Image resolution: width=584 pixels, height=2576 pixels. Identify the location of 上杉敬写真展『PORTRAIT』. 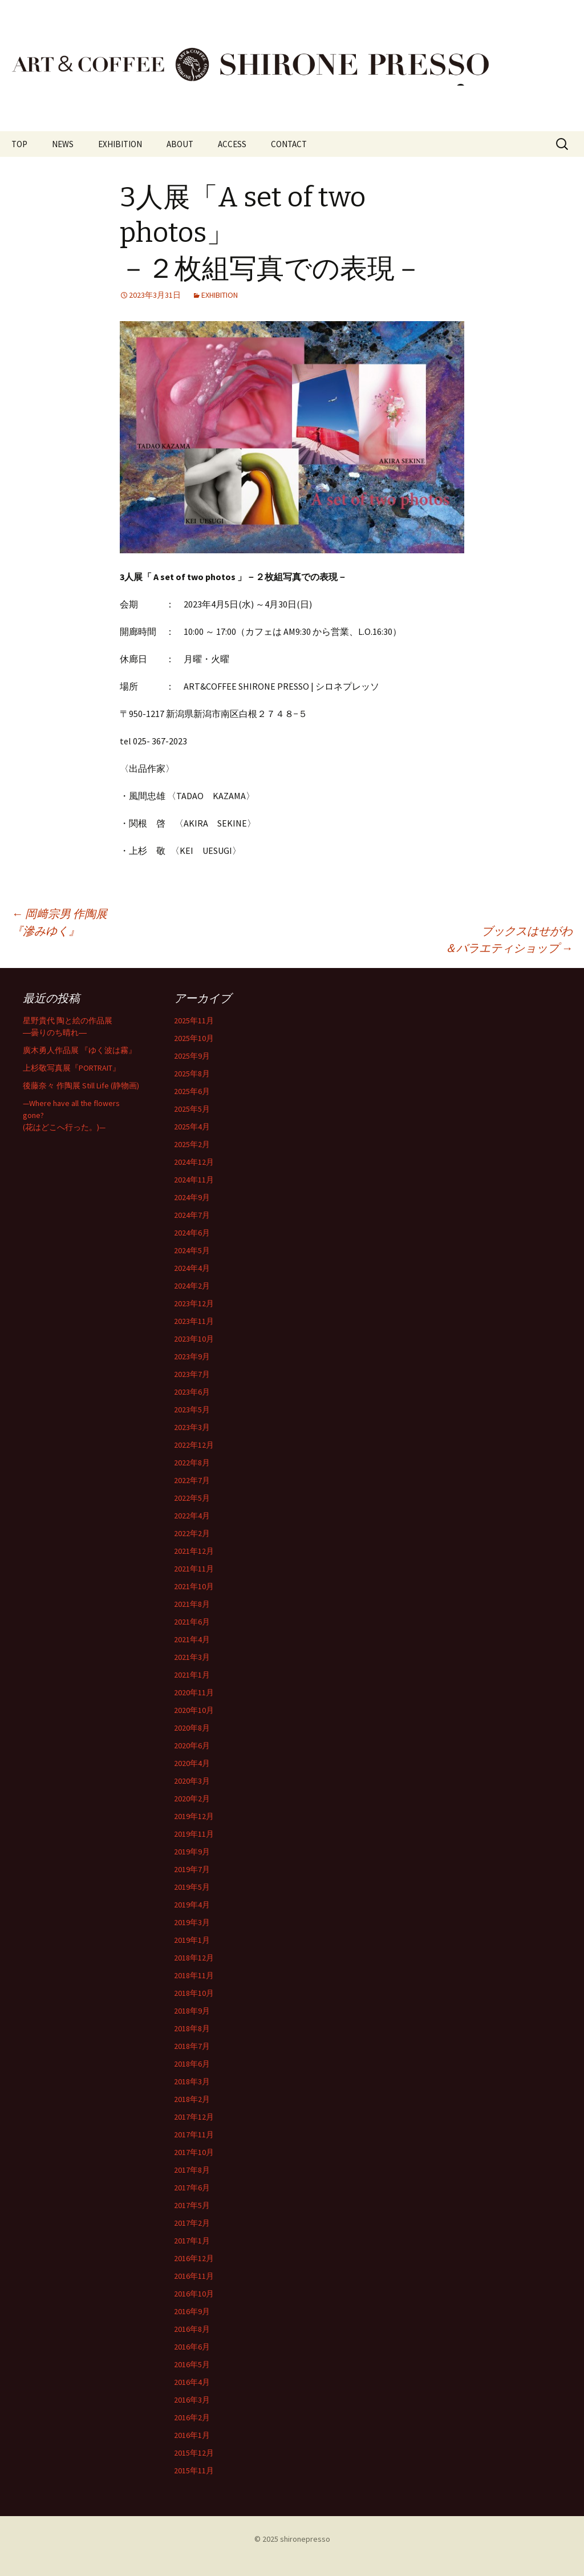
(71, 1068).